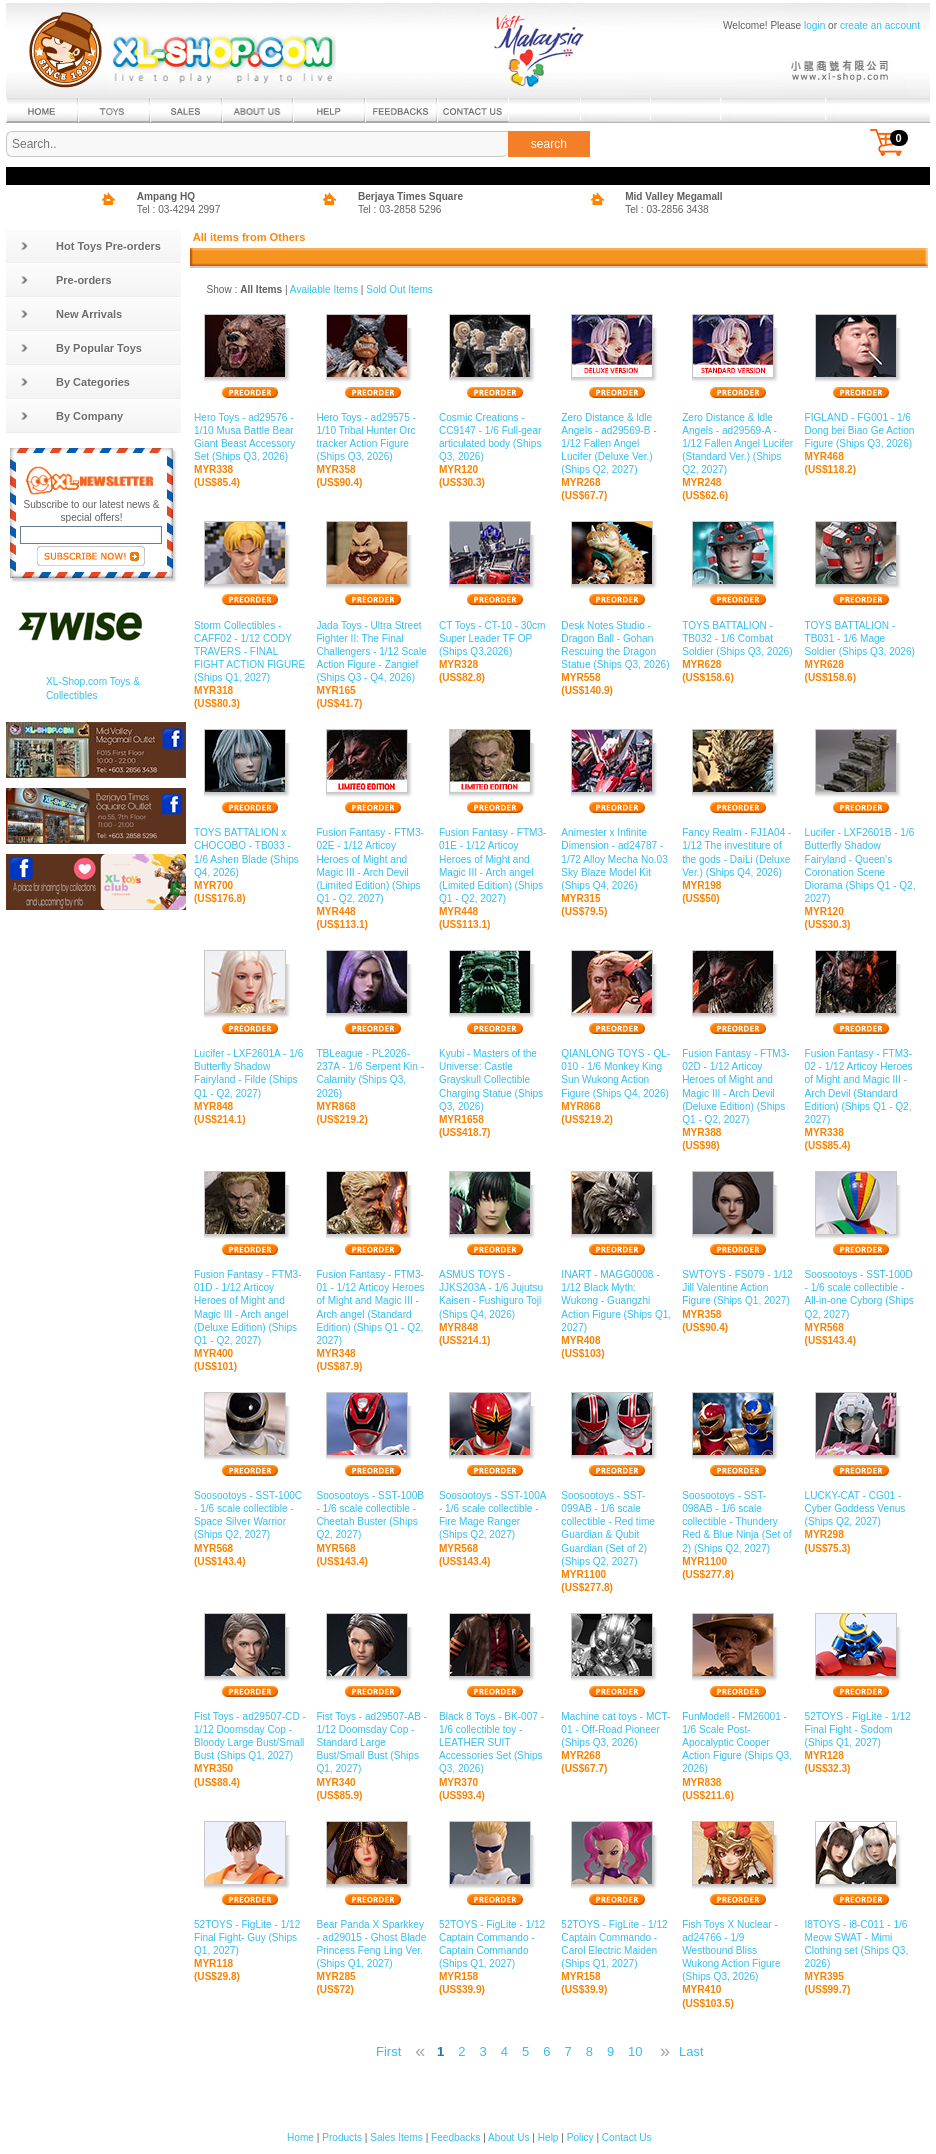 The image size is (936, 2154). Describe the element at coordinates (627, 2137) in the screenshot. I see `Contact Us` at that location.